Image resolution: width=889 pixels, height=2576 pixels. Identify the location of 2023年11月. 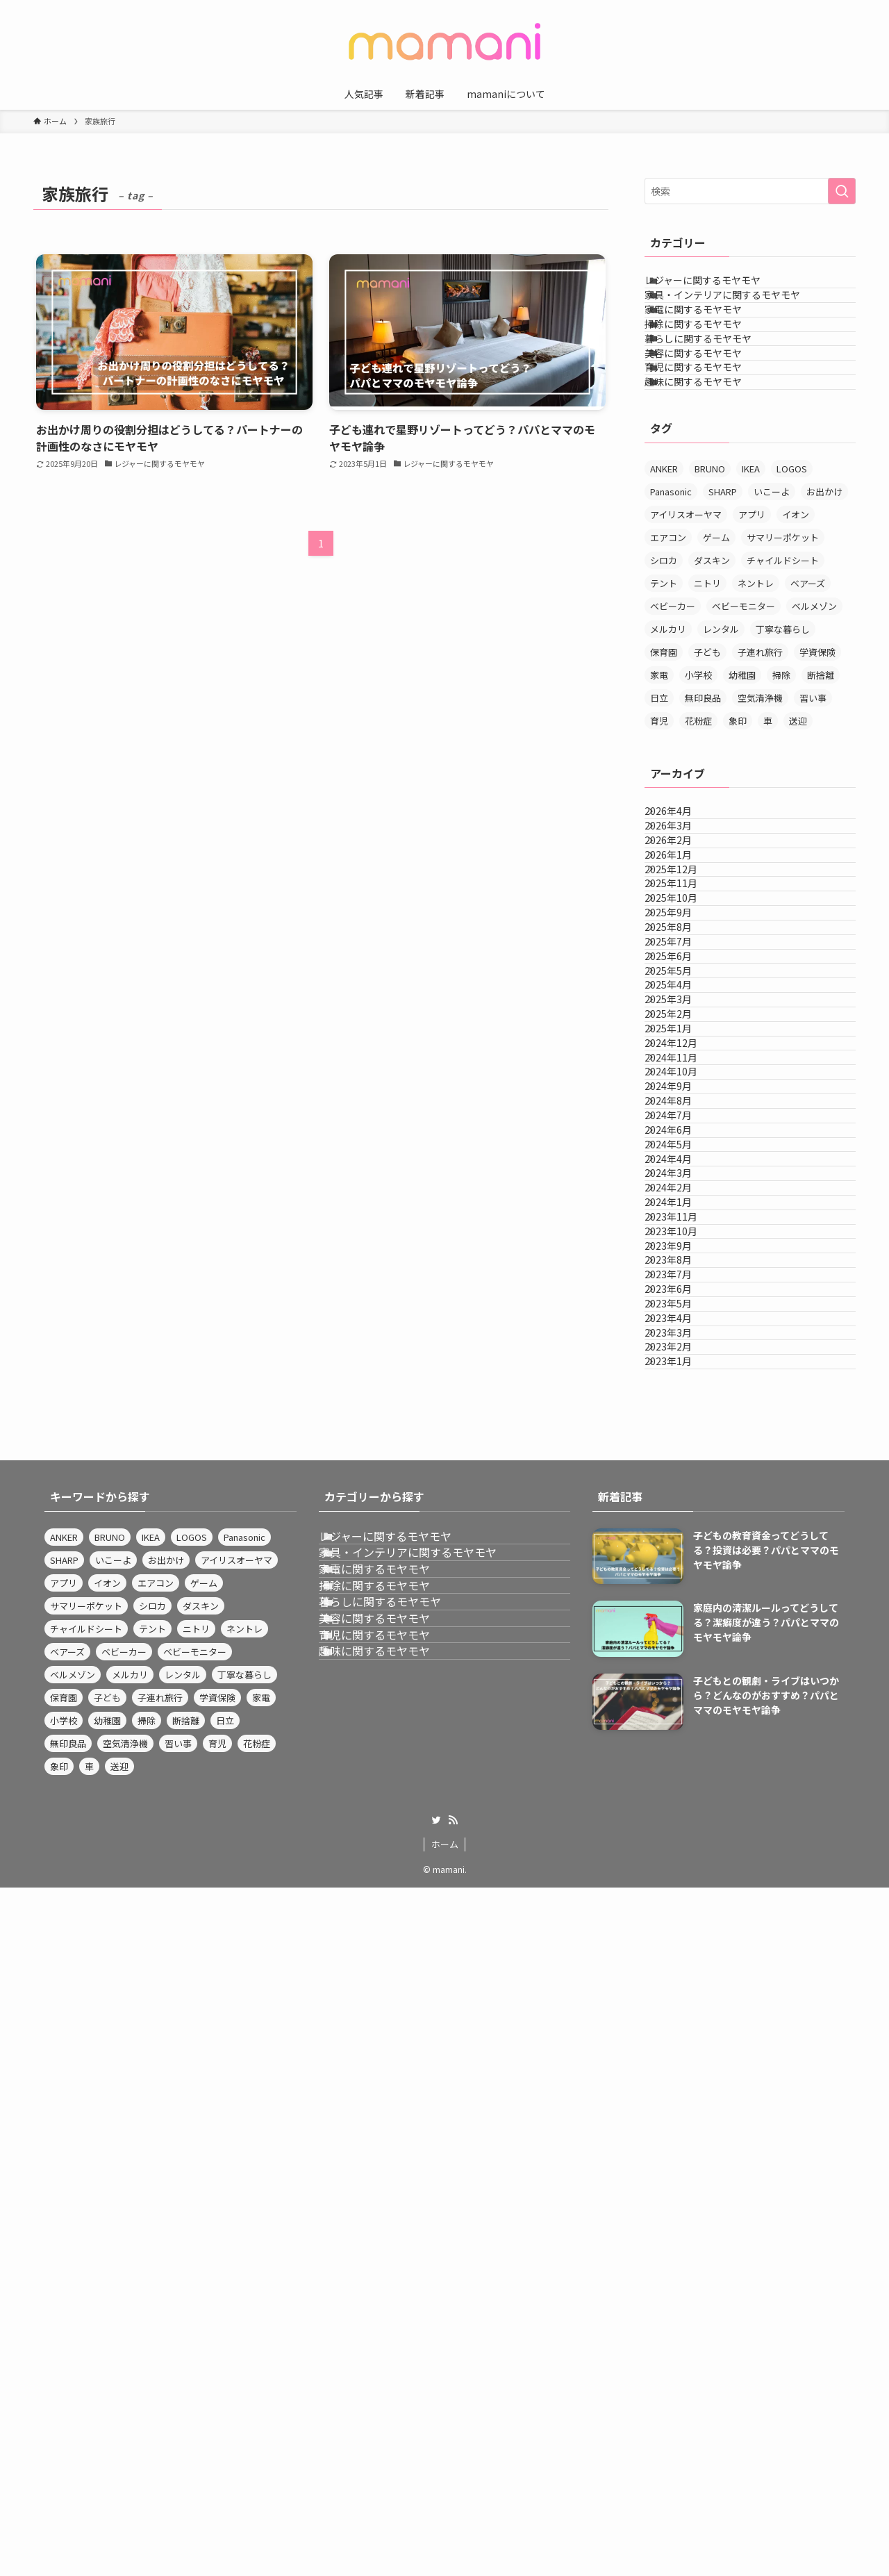
(685, 1742).